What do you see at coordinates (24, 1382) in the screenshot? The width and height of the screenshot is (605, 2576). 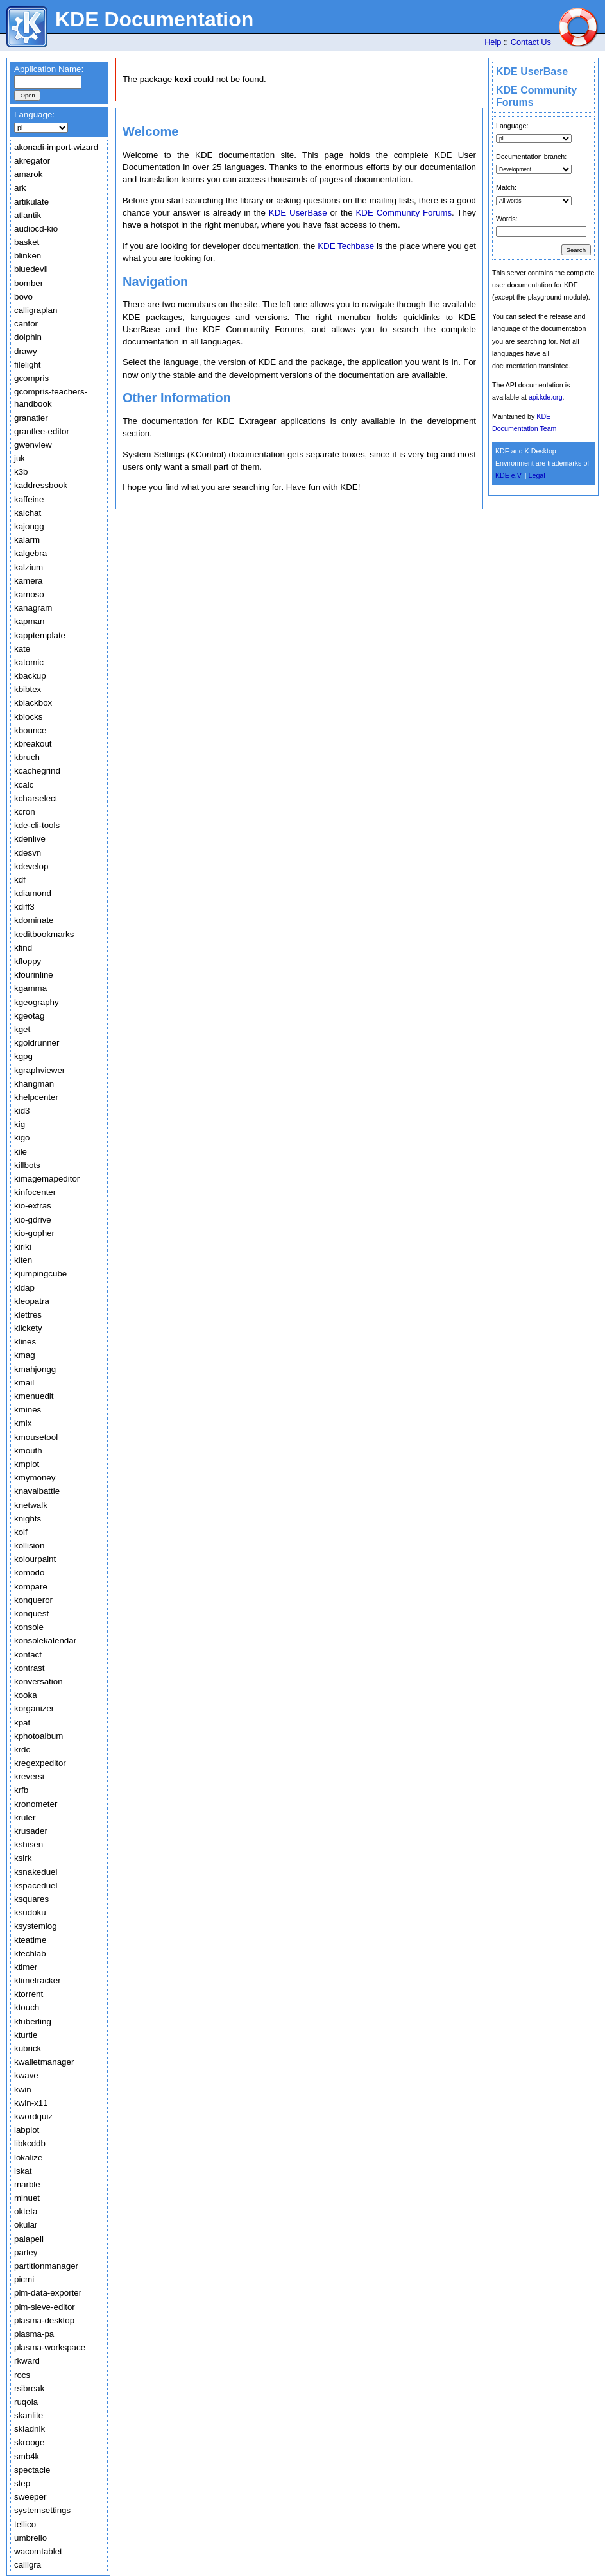 I see `kmail` at bounding box center [24, 1382].